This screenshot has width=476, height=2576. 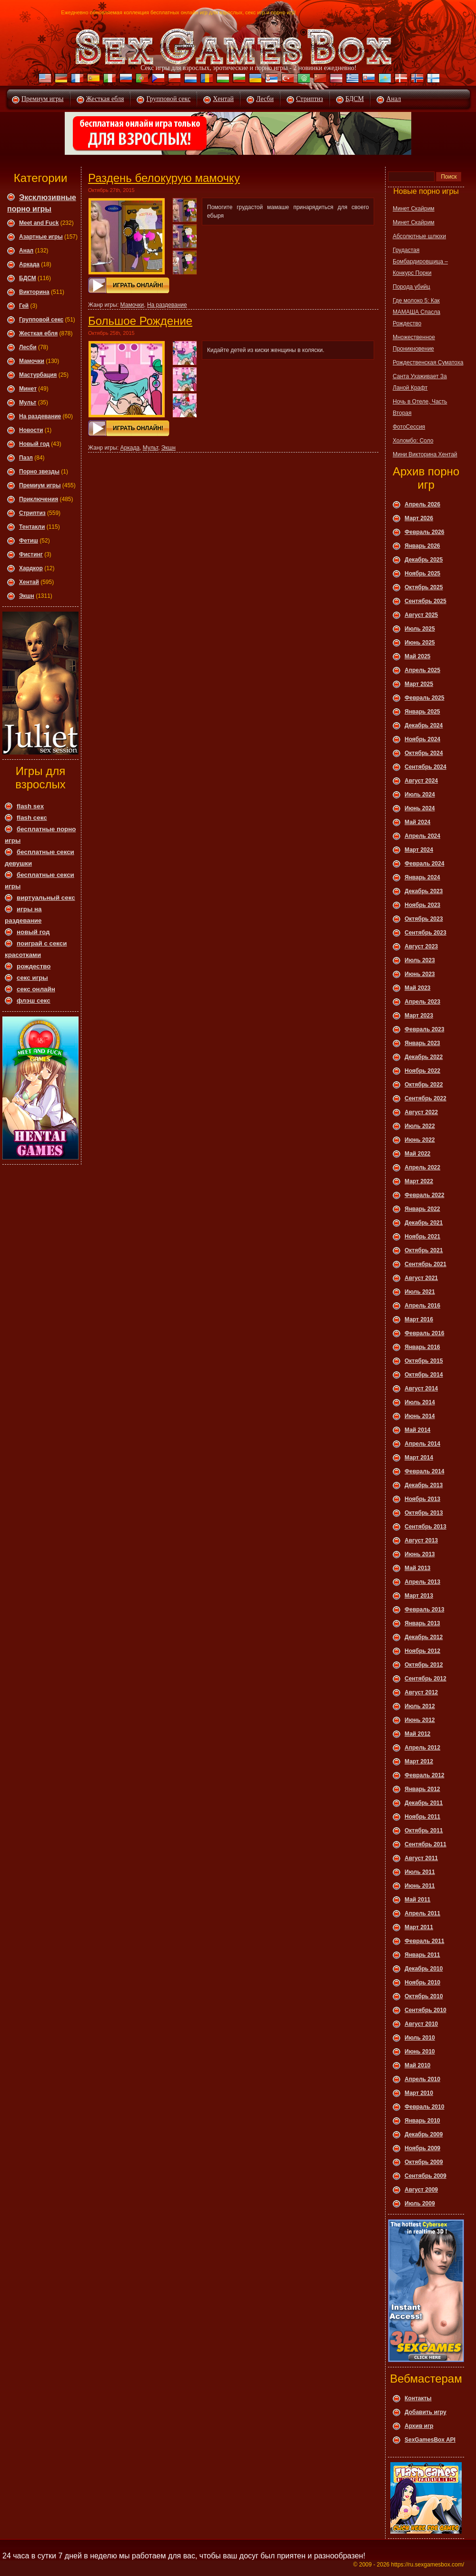 I want to click on Февраль 2023, so click(x=424, y=1029).